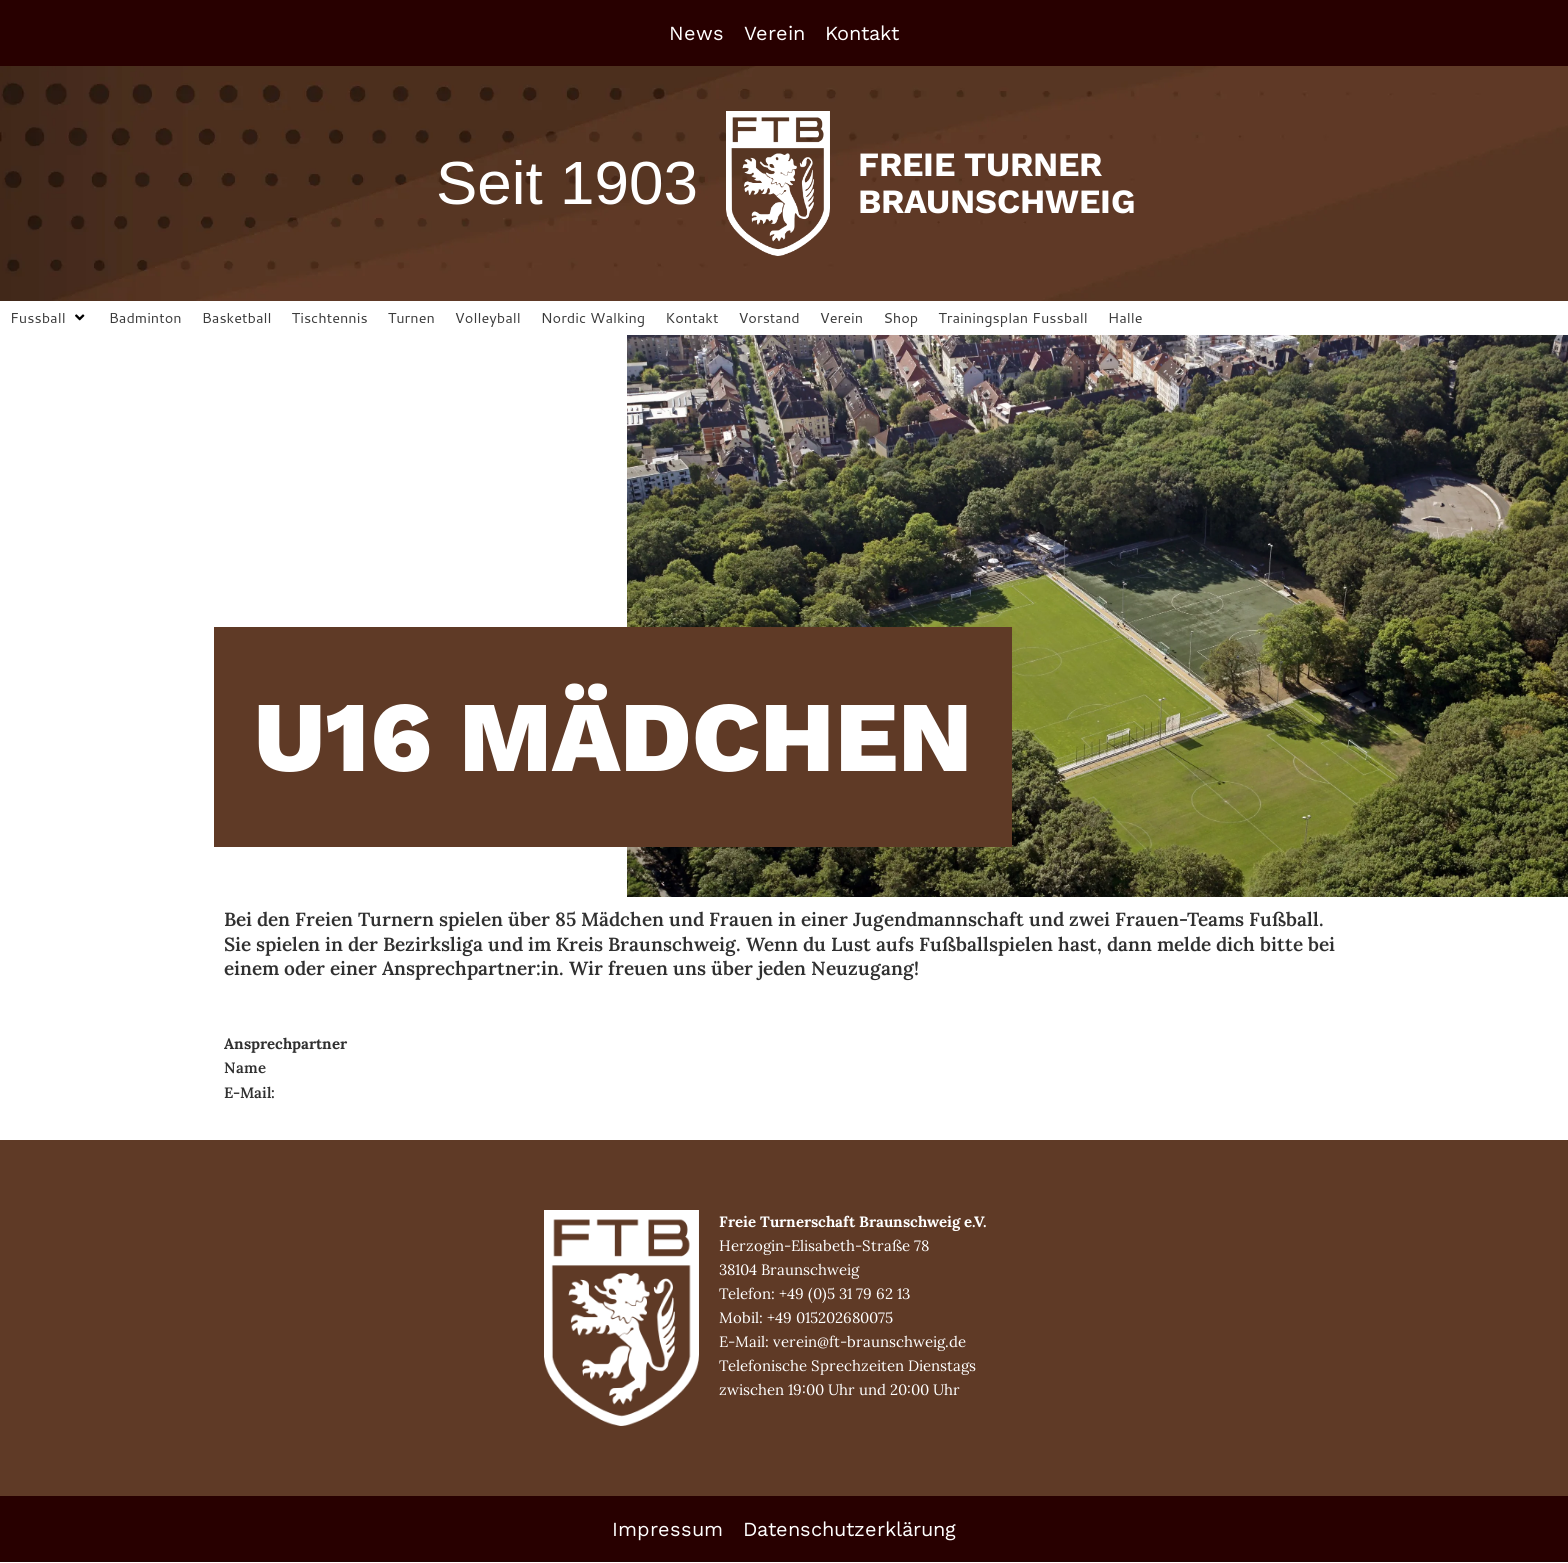  I want to click on [button], so click(50, 318).